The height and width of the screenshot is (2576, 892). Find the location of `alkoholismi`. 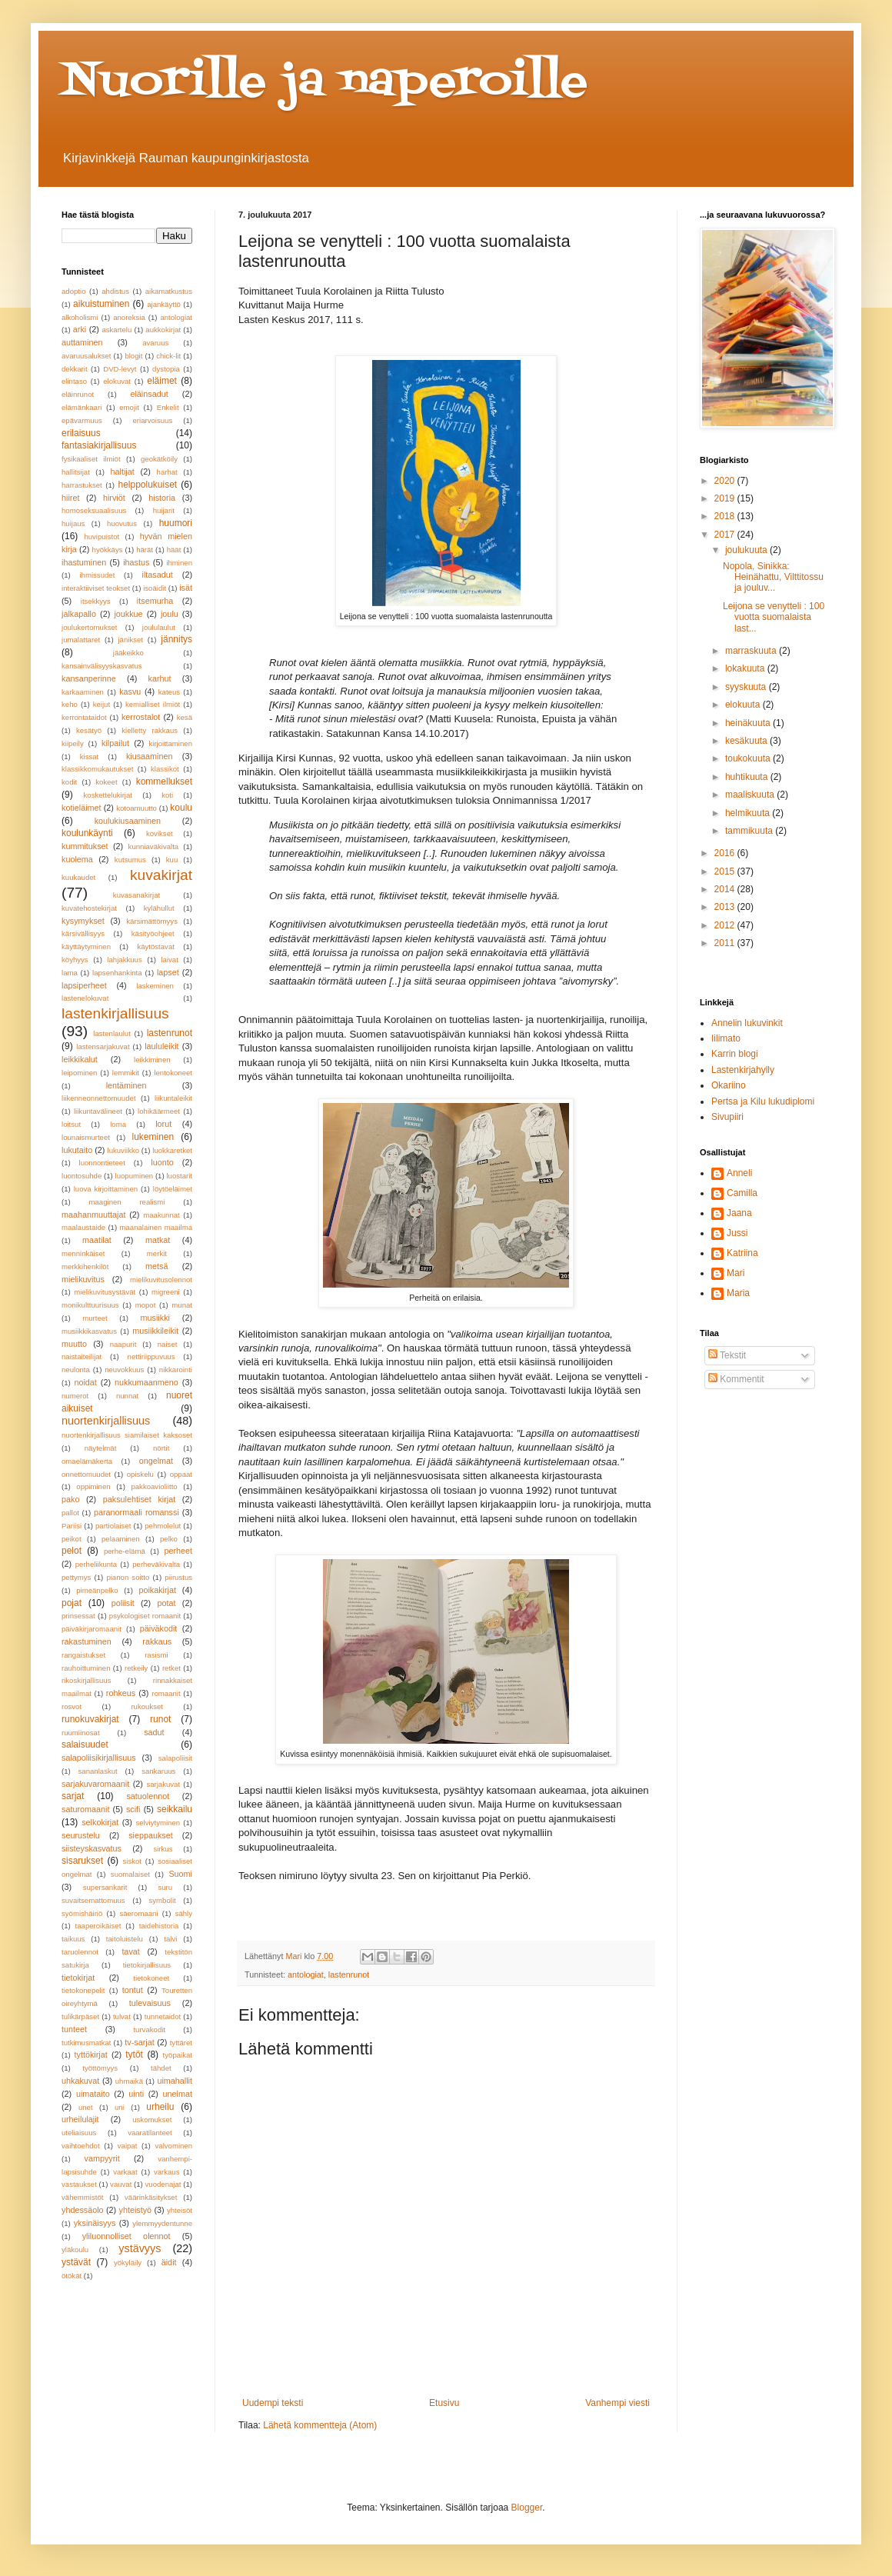

alkoholismi is located at coordinates (80, 317).